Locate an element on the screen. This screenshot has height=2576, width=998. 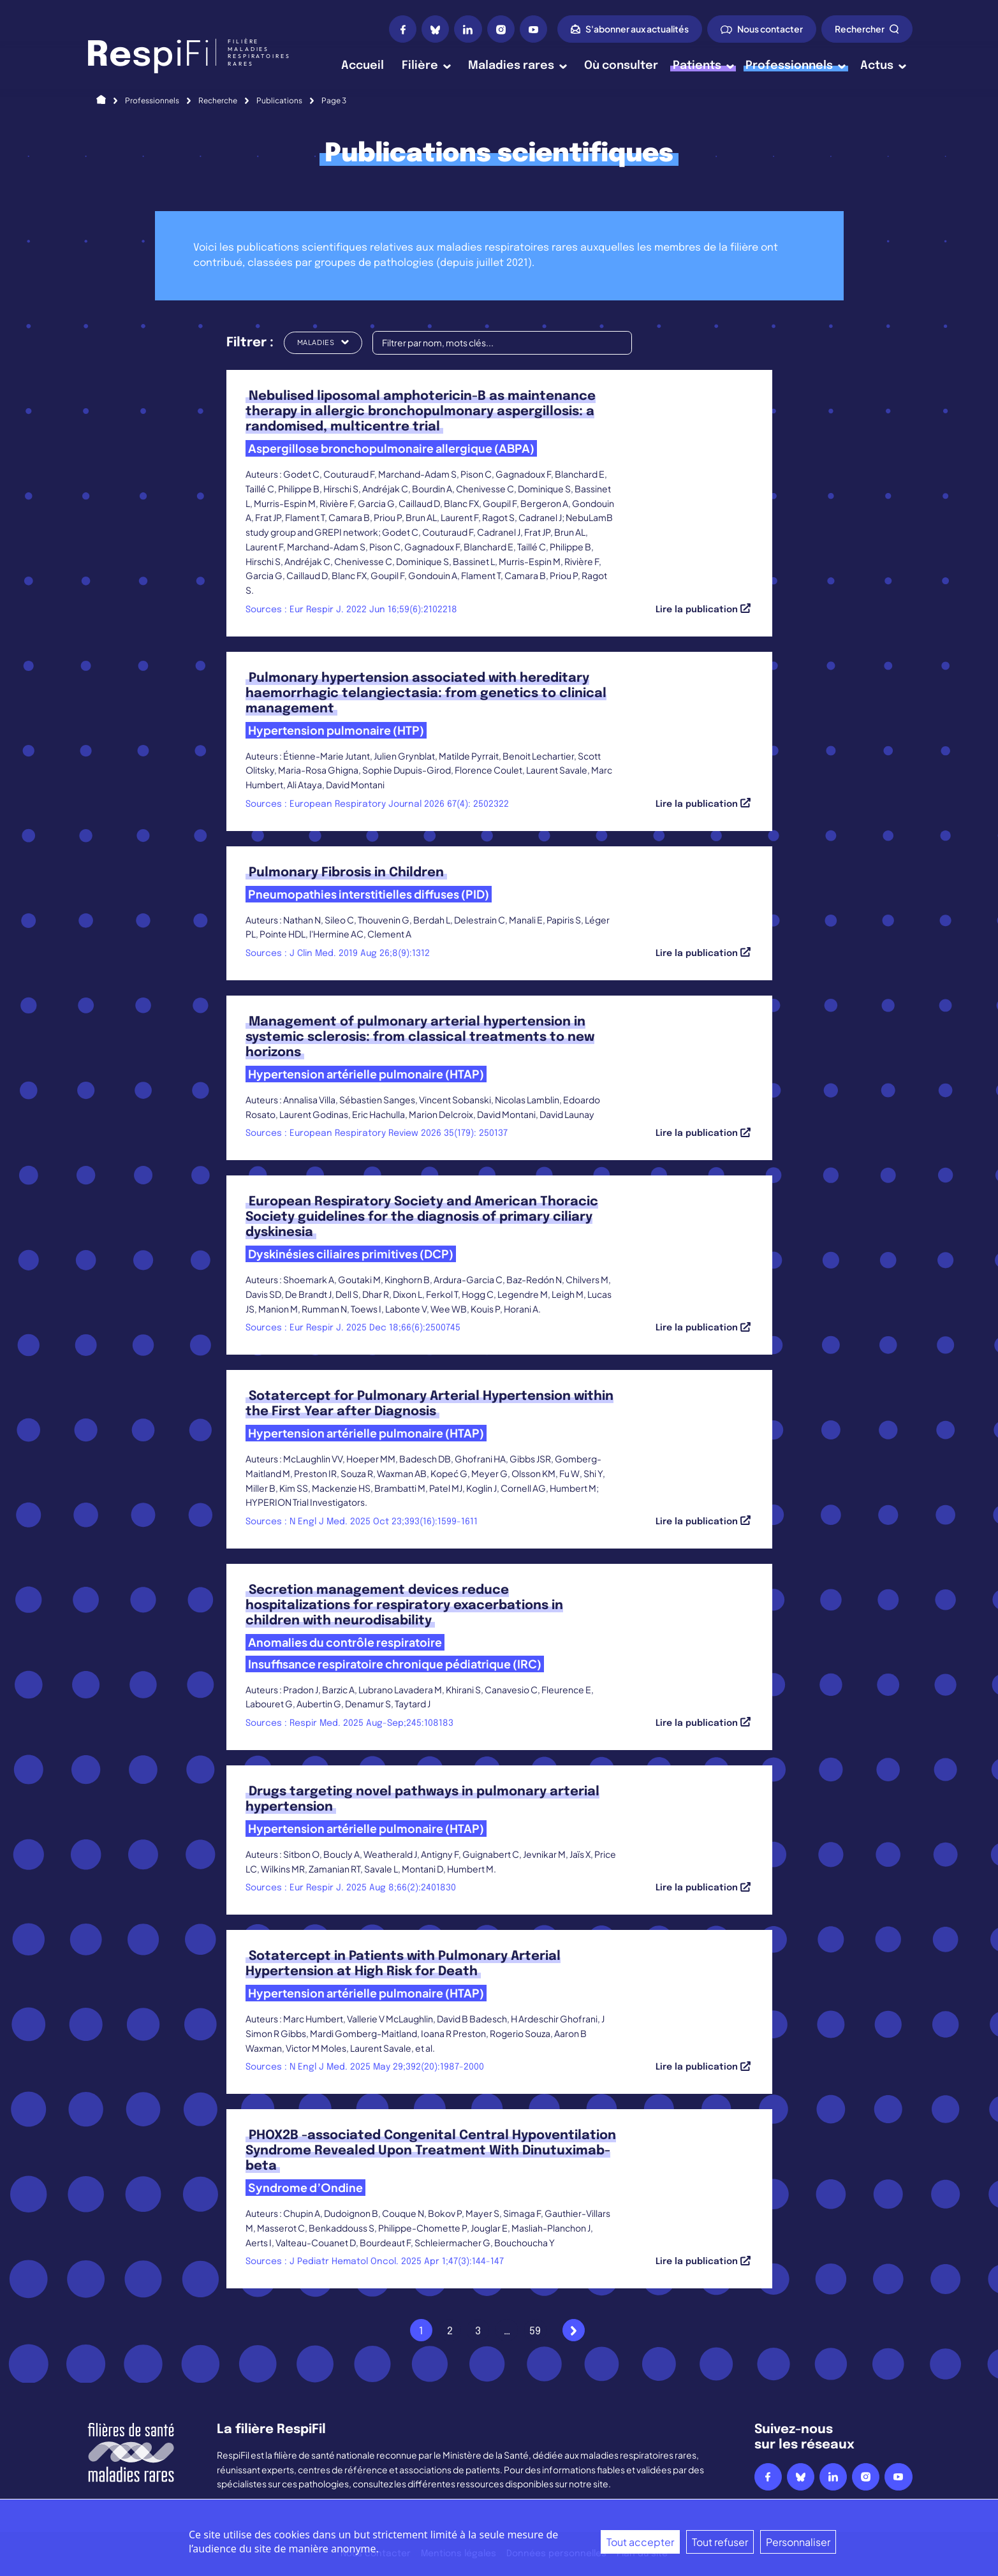
Filière [button] is located at coordinates (426, 65).